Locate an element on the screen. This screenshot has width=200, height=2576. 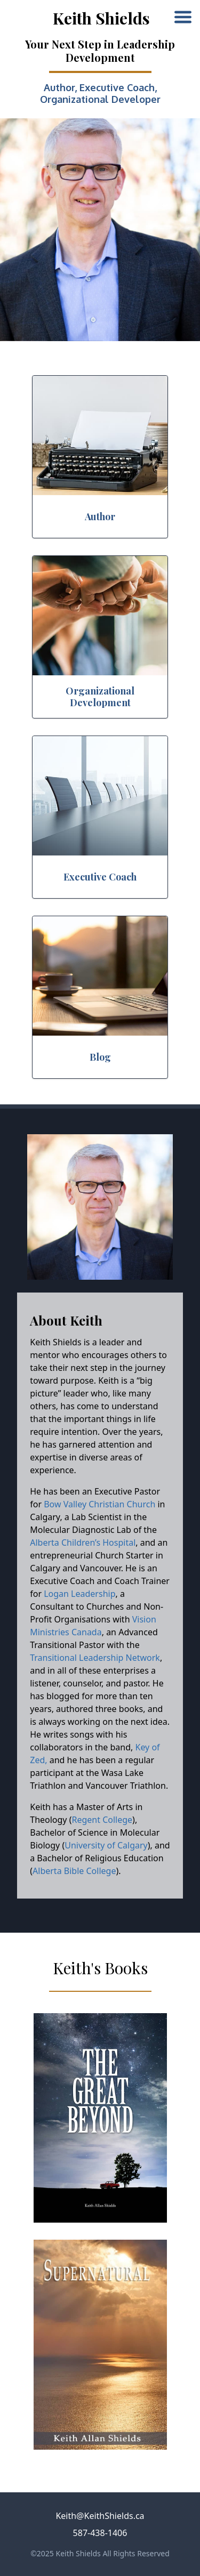
Regent College is located at coordinates (102, 1820).